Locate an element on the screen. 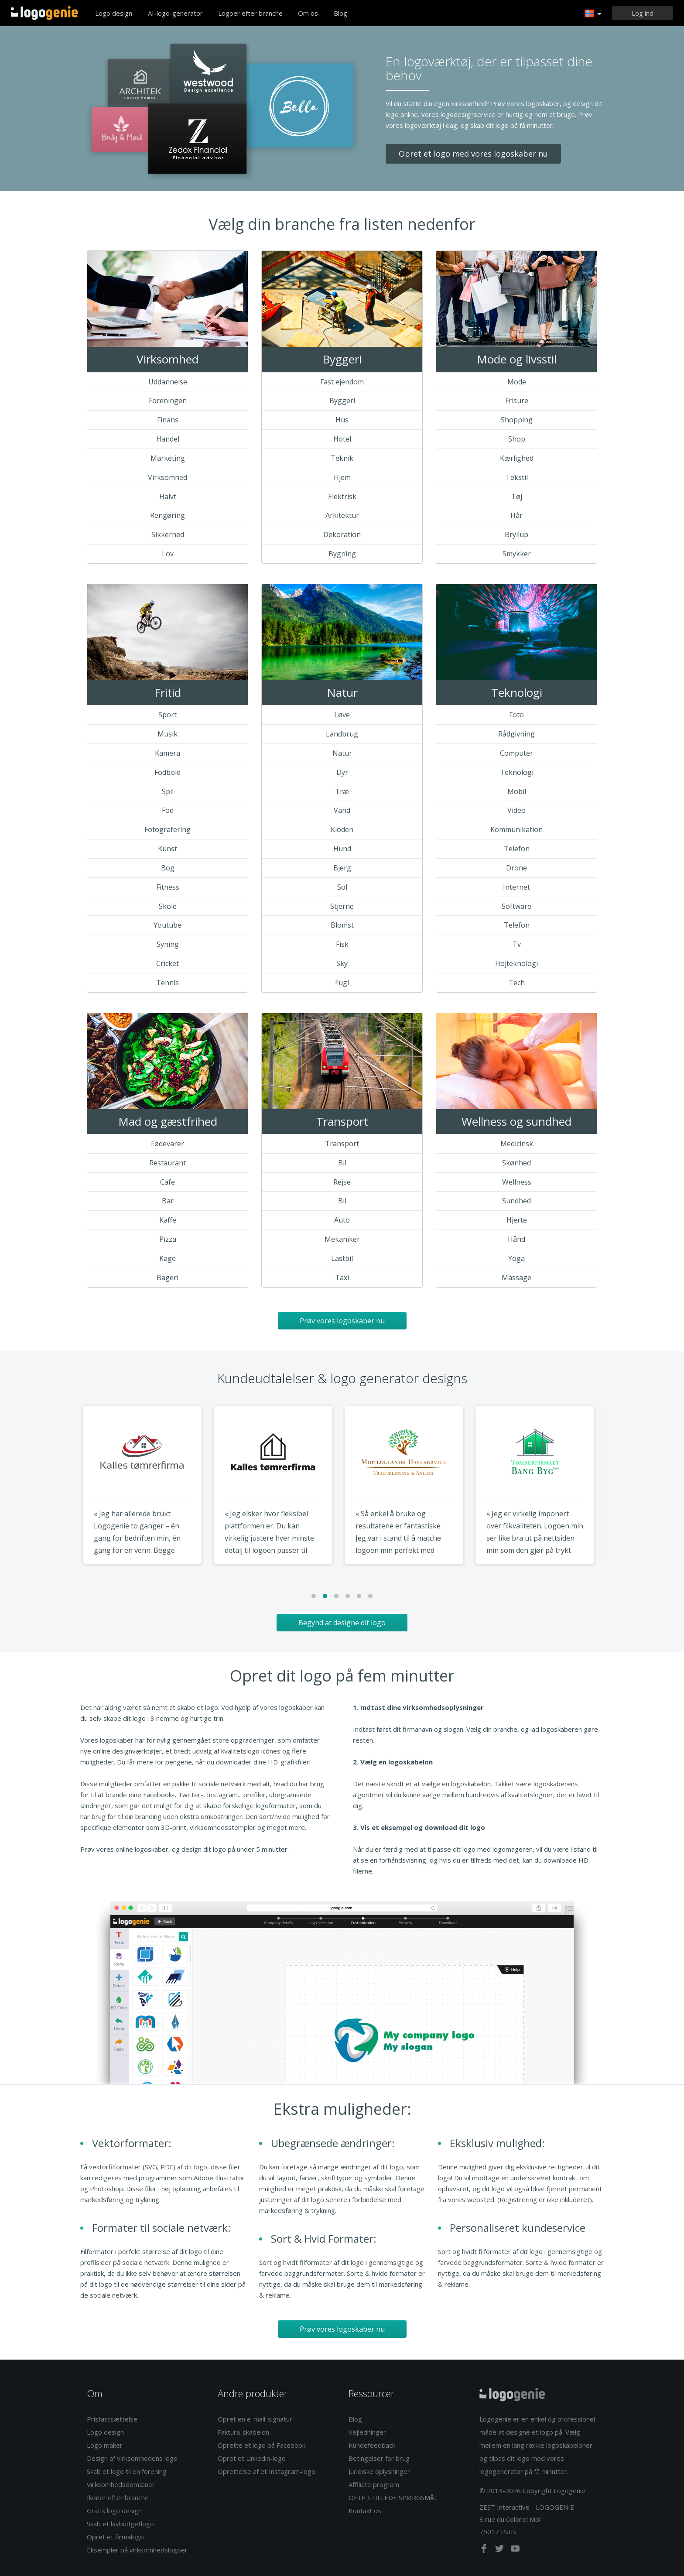  Medicinsk is located at coordinates (516, 1143).